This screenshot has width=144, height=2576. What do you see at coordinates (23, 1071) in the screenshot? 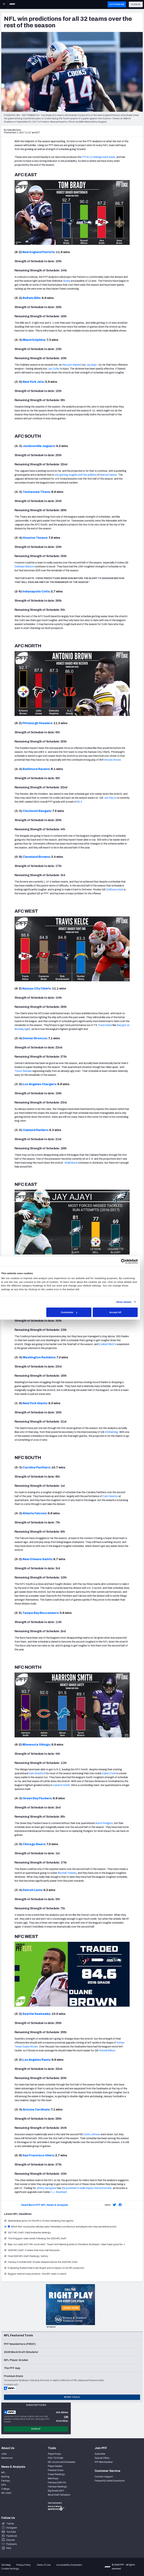
I see `Trevor Siemian` at bounding box center [23, 1071].